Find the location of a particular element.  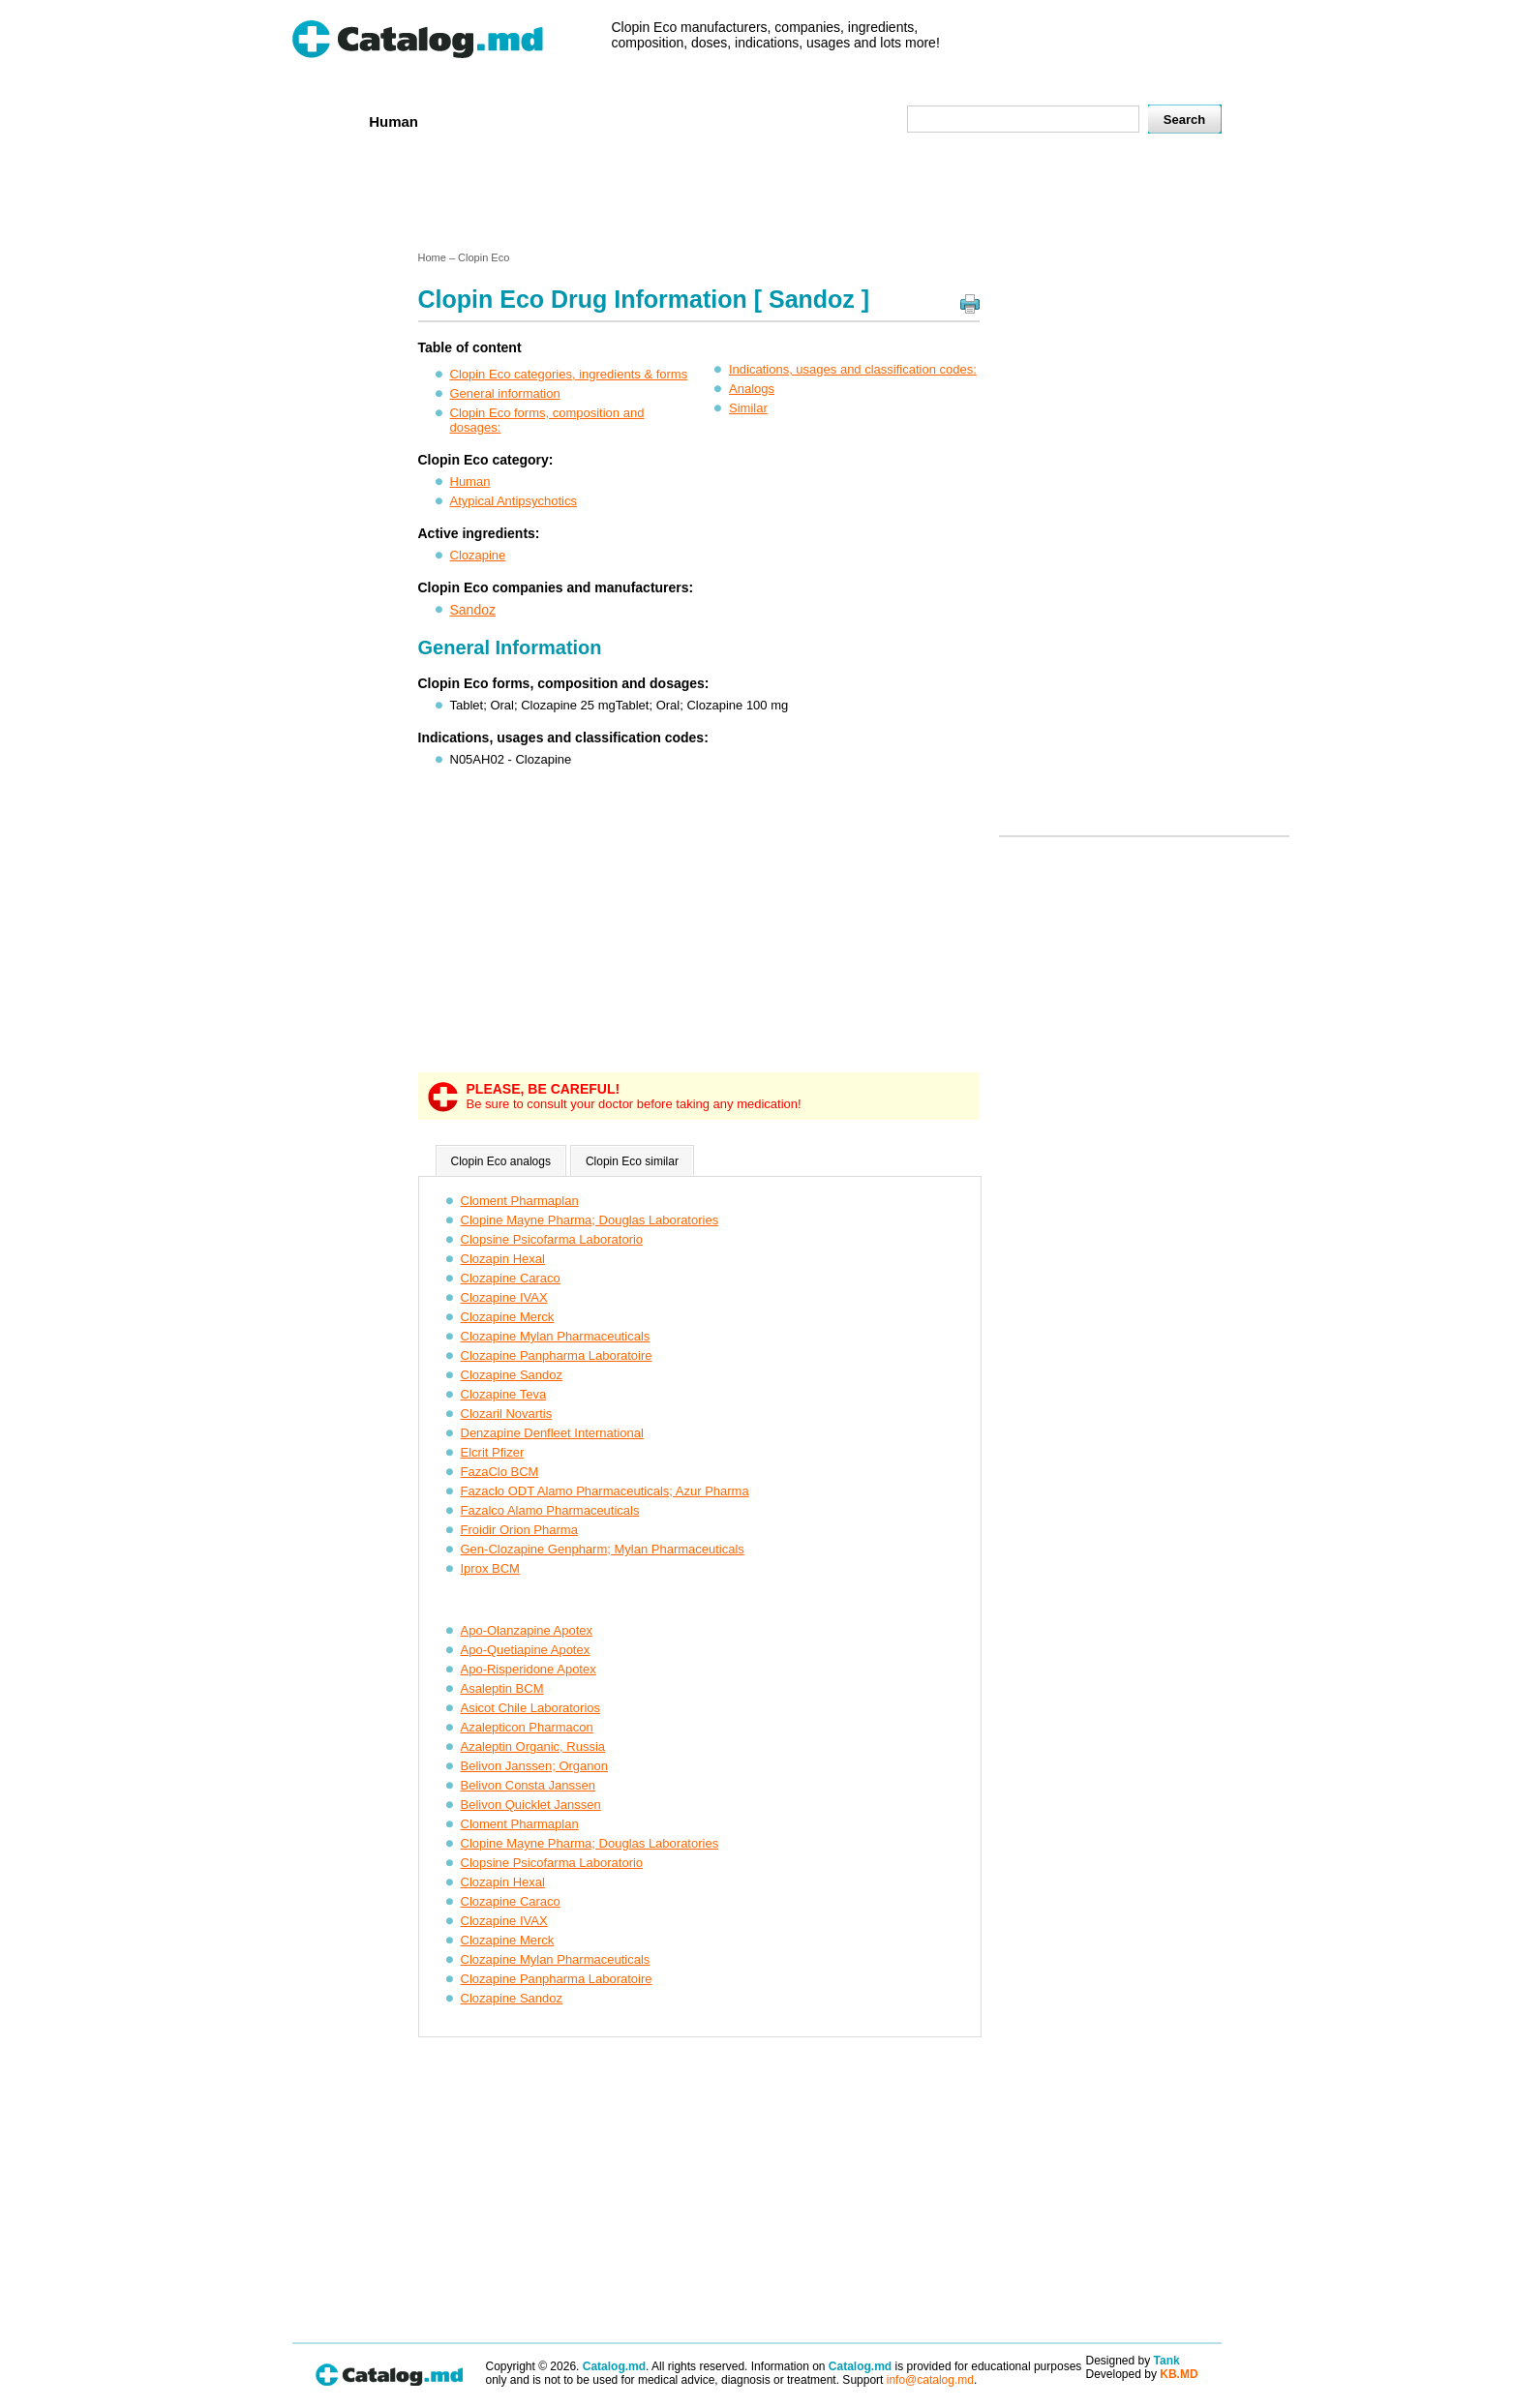

Clopin Eco analogs is located at coordinates (501, 1161).